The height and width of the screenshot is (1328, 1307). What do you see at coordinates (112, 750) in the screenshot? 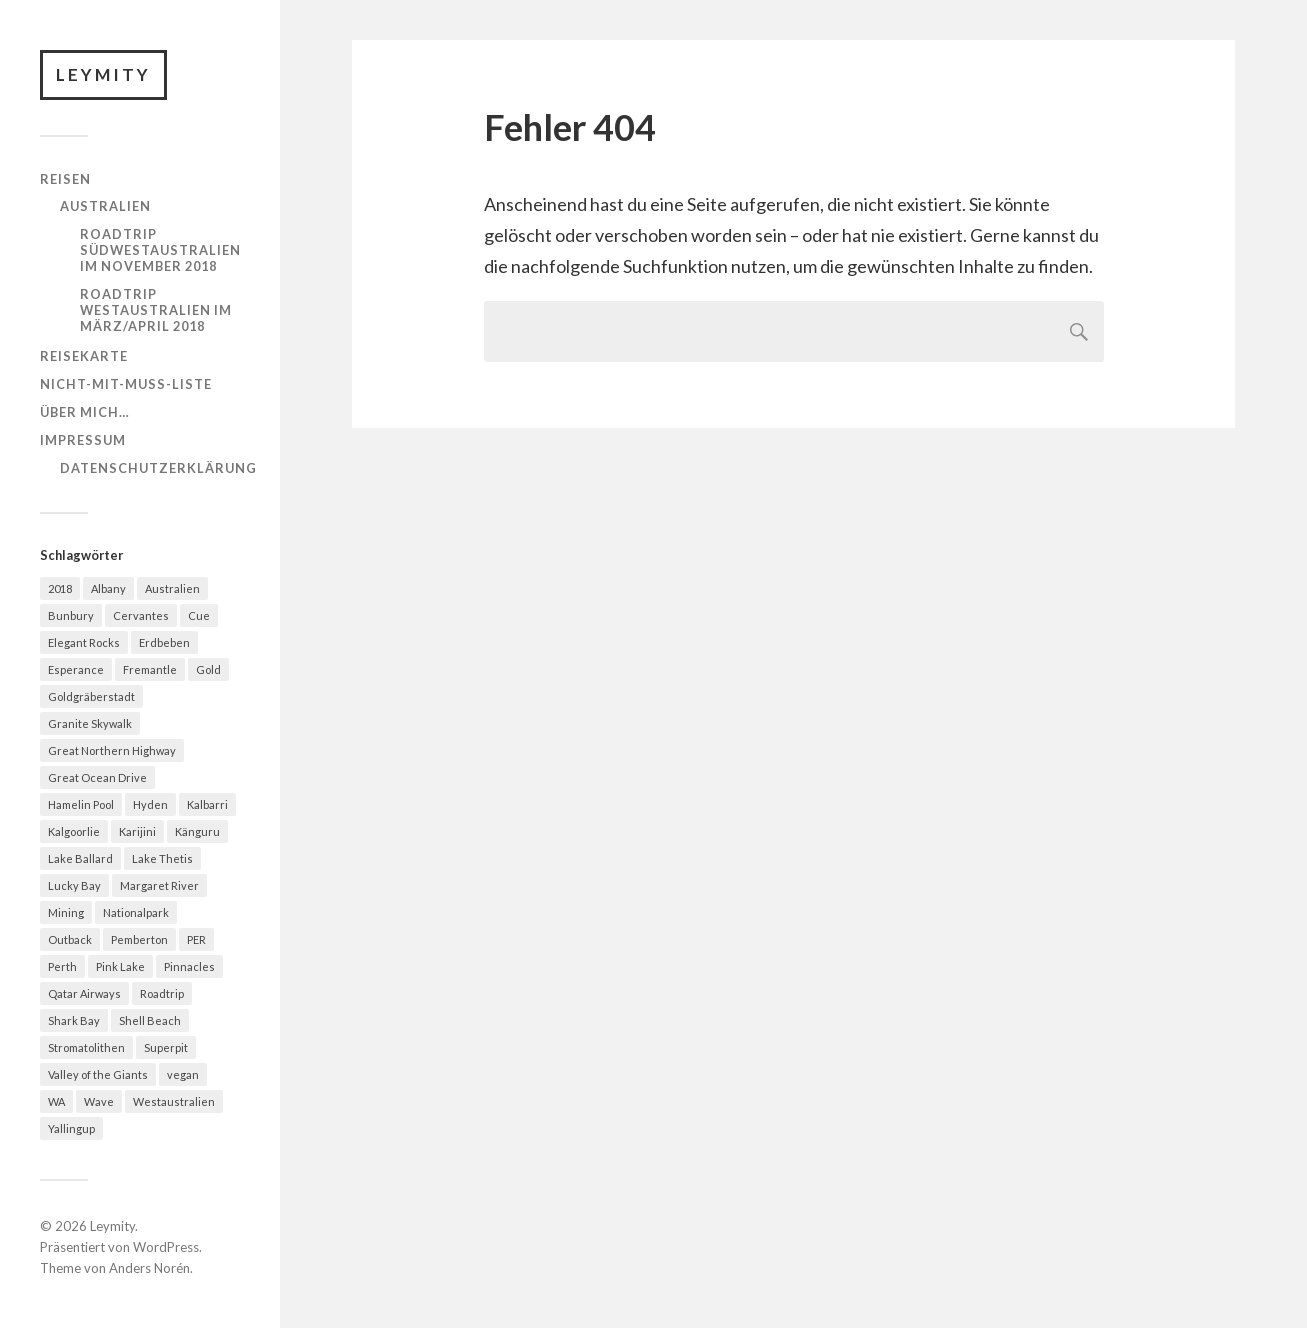
I see `Great Northern Highway [Great Northern Highway (3 Einträge)]` at bounding box center [112, 750].